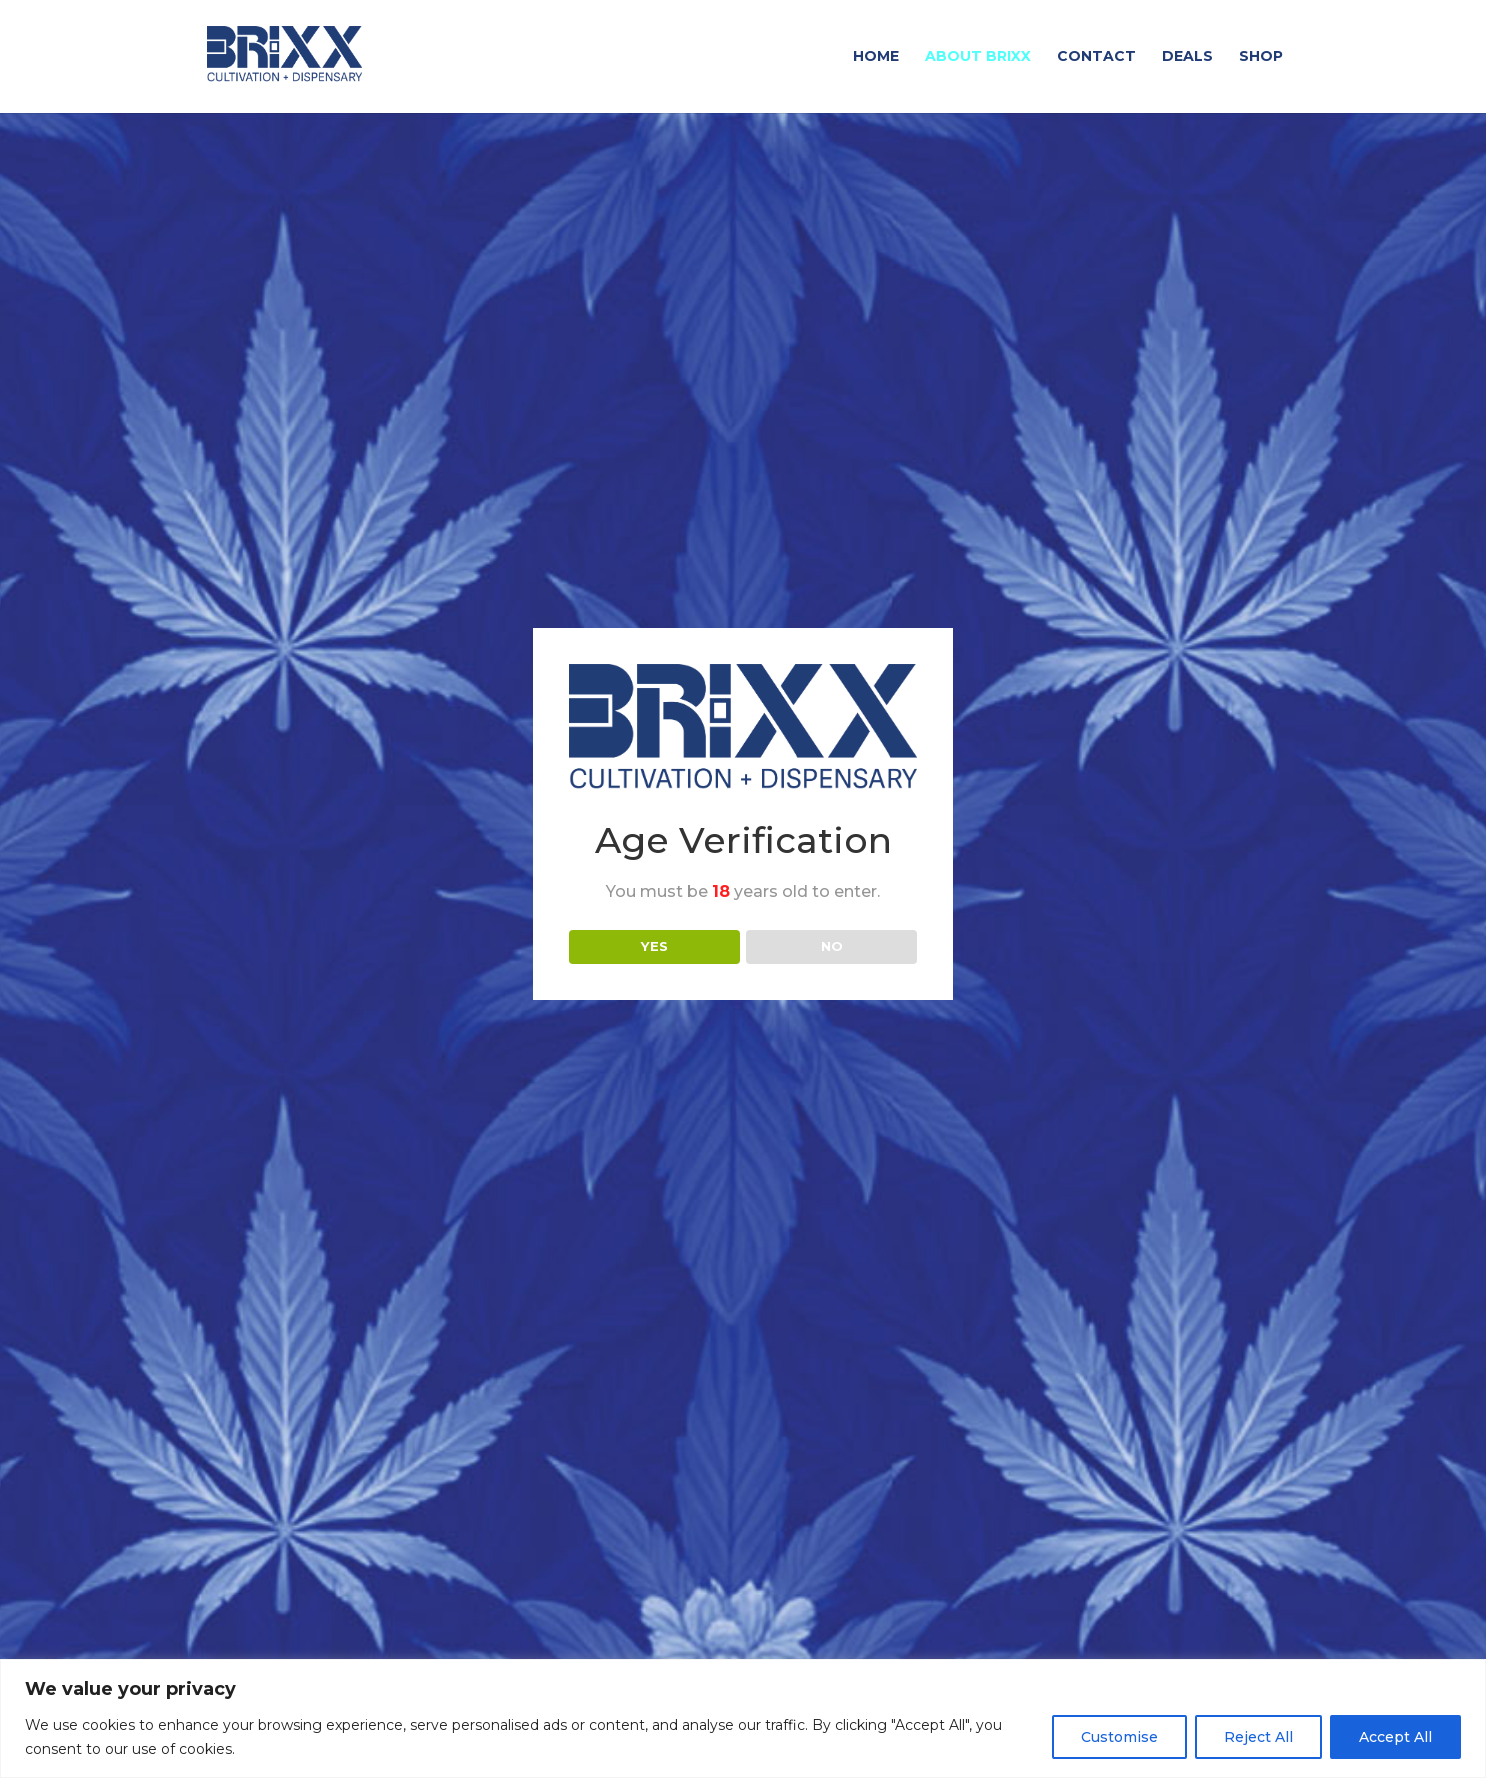  Describe the element at coordinates (1119, 1737) in the screenshot. I see `Customise` at that location.